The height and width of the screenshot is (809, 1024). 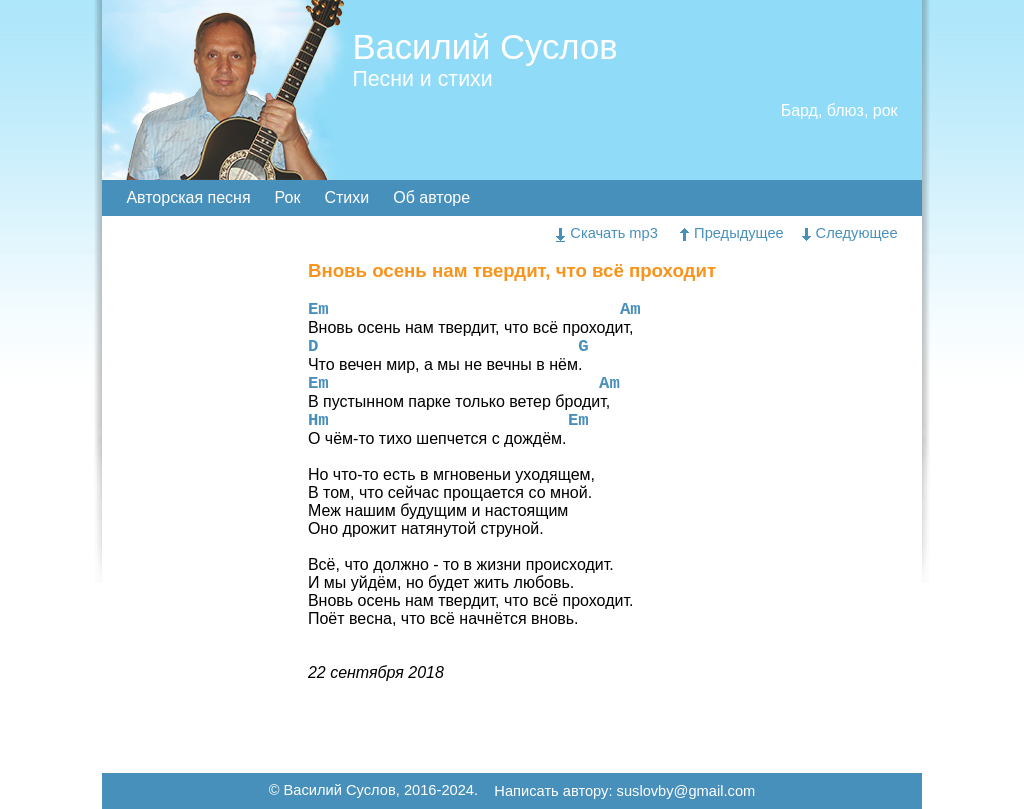 I want to click on Следующее, so click(x=850, y=233).